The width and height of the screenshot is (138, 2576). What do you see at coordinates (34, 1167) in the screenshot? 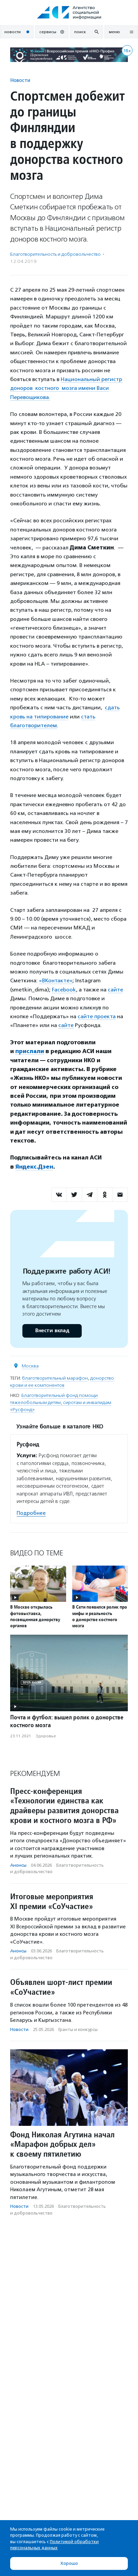
I see `Яндекс.Дзен` at bounding box center [34, 1167].